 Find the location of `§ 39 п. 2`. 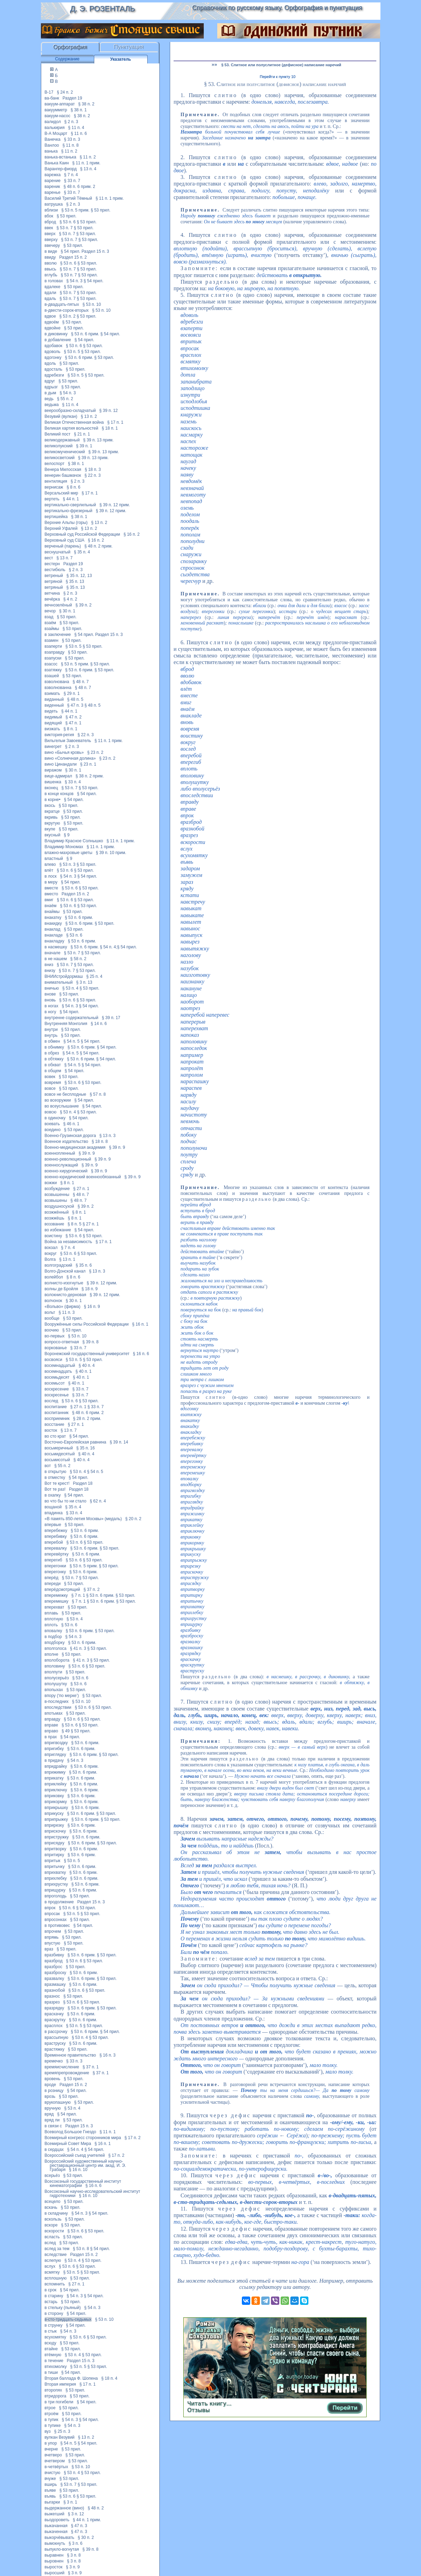

§ 39 п. 2 is located at coordinates (84, 605).